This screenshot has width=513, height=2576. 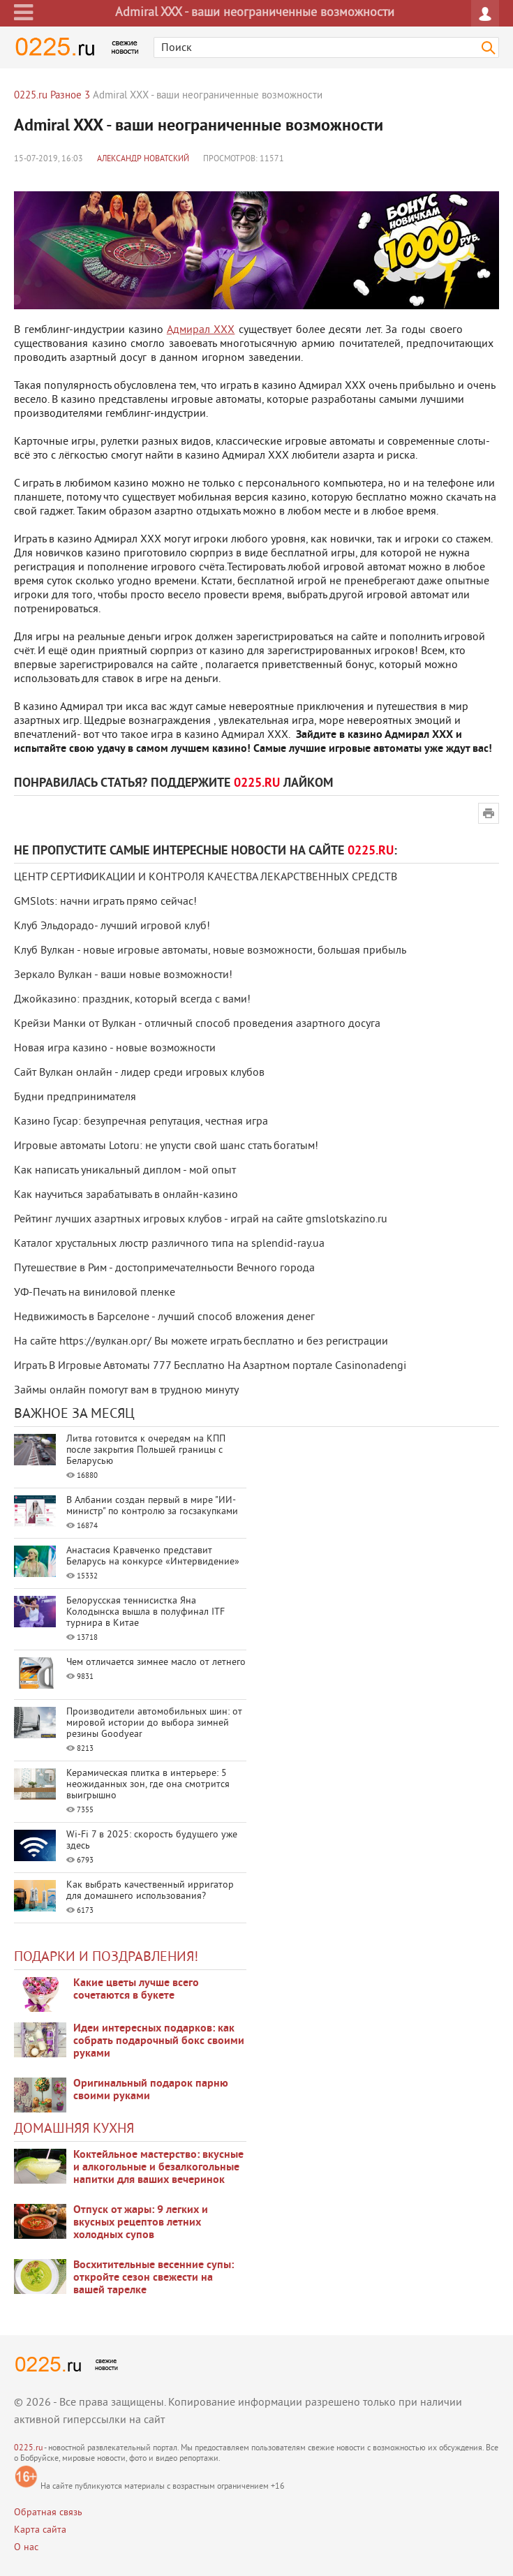 What do you see at coordinates (210, 1366) in the screenshot?
I see `Играть В Игровые Автоматы 777 Бесплатно На Азартном портале Casinonadengi` at bounding box center [210, 1366].